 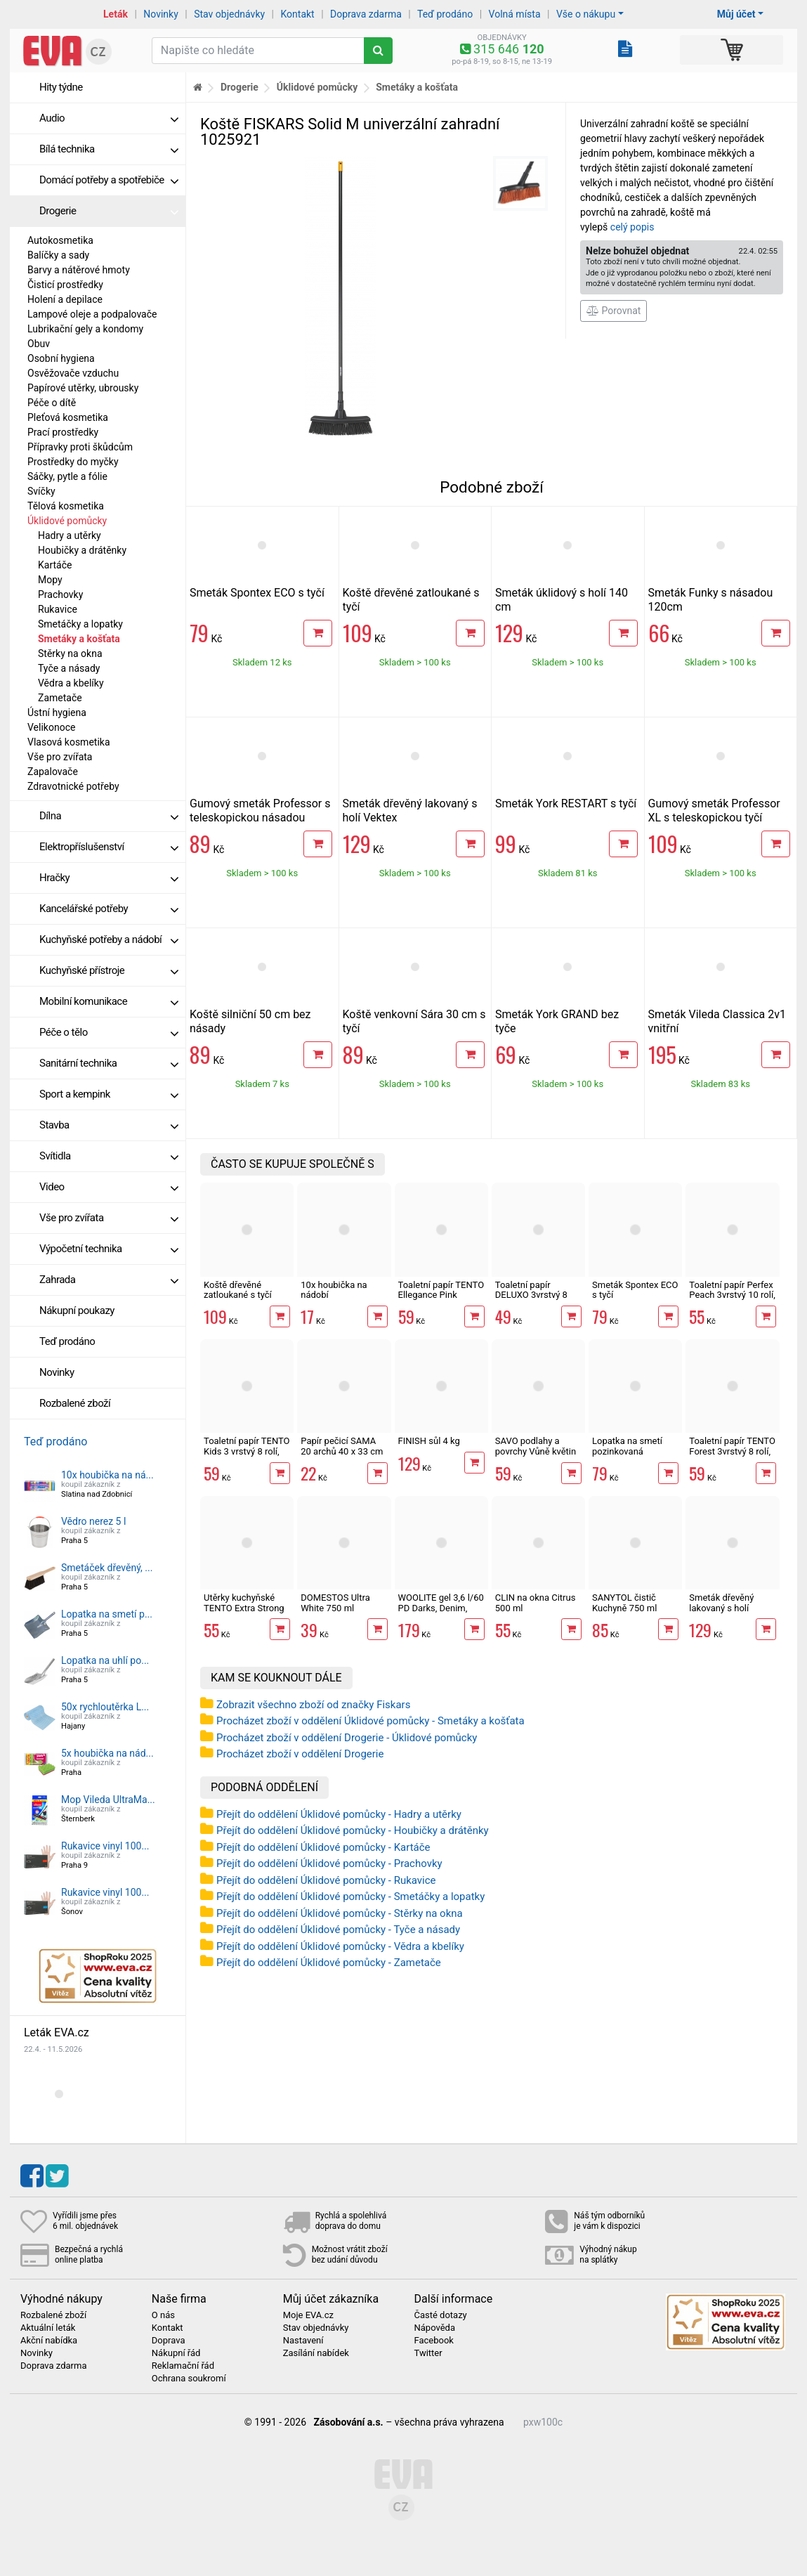 What do you see at coordinates (107, 1753) in the screenshot?
I see `5x houbička na nád...` at bounding box center [107, 1753].